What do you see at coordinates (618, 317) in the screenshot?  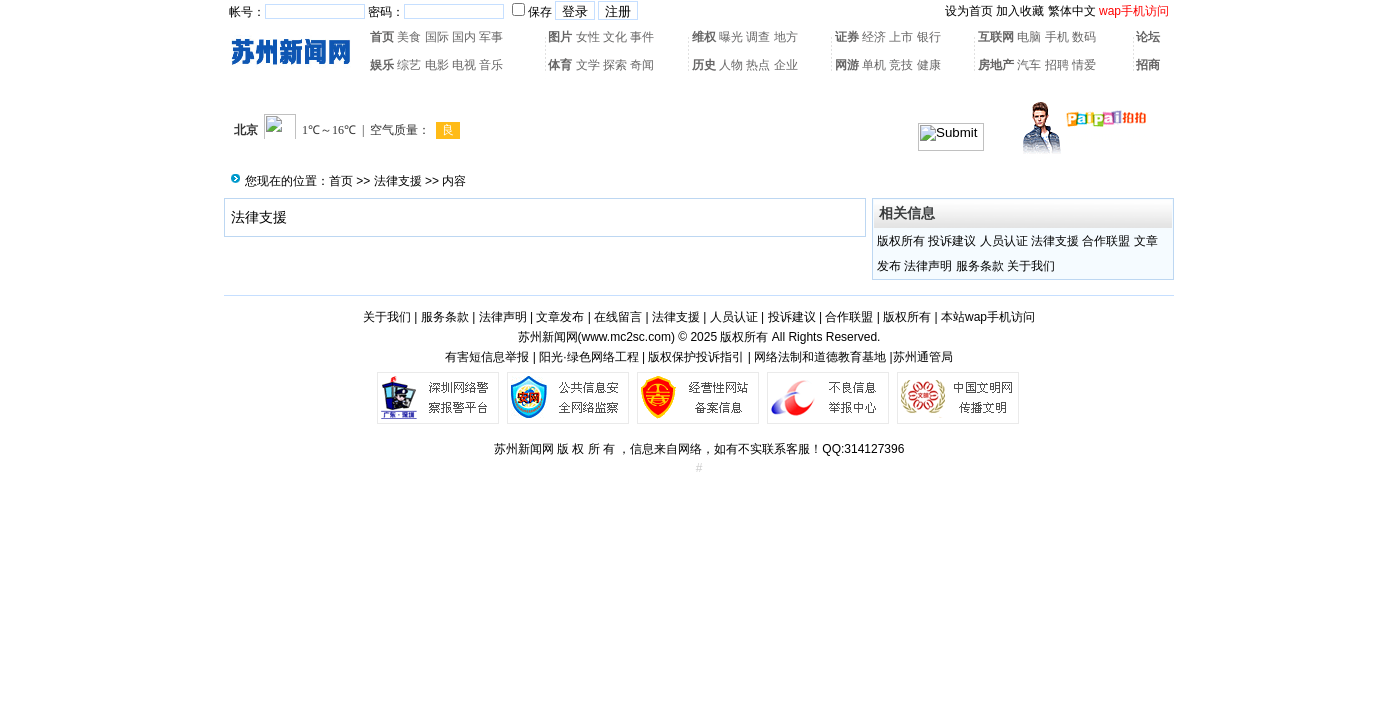 I see `在线留言` at bounding box center [618, 317].